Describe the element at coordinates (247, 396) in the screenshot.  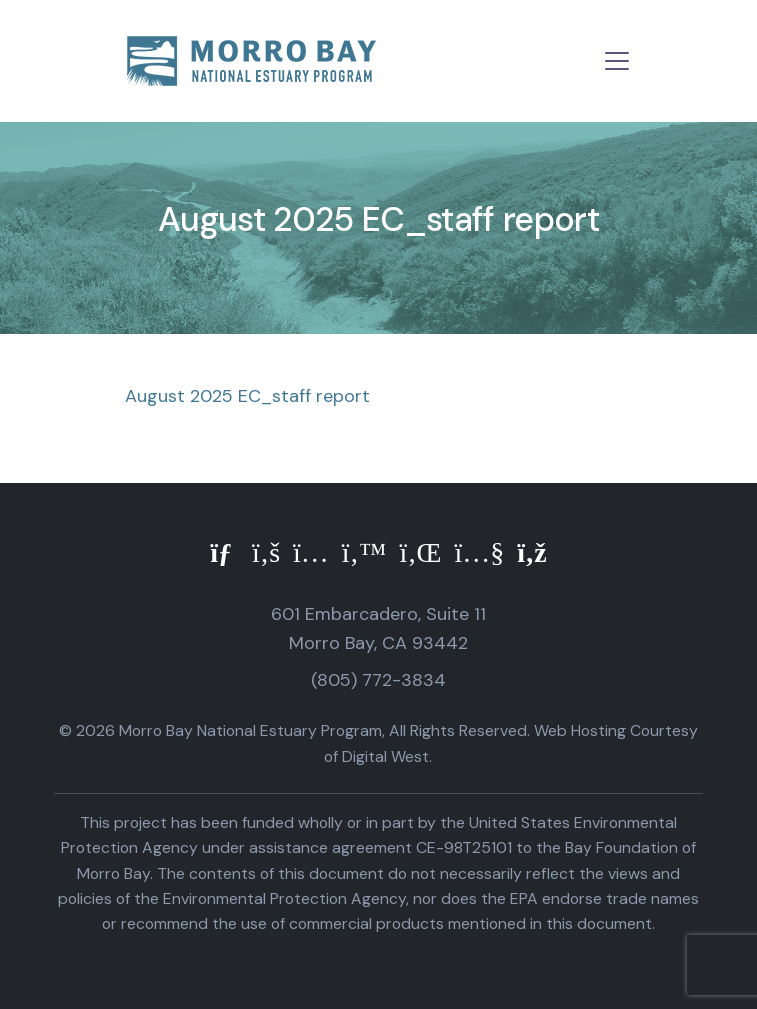
I see `August 2025 EC_staff report` at that location.